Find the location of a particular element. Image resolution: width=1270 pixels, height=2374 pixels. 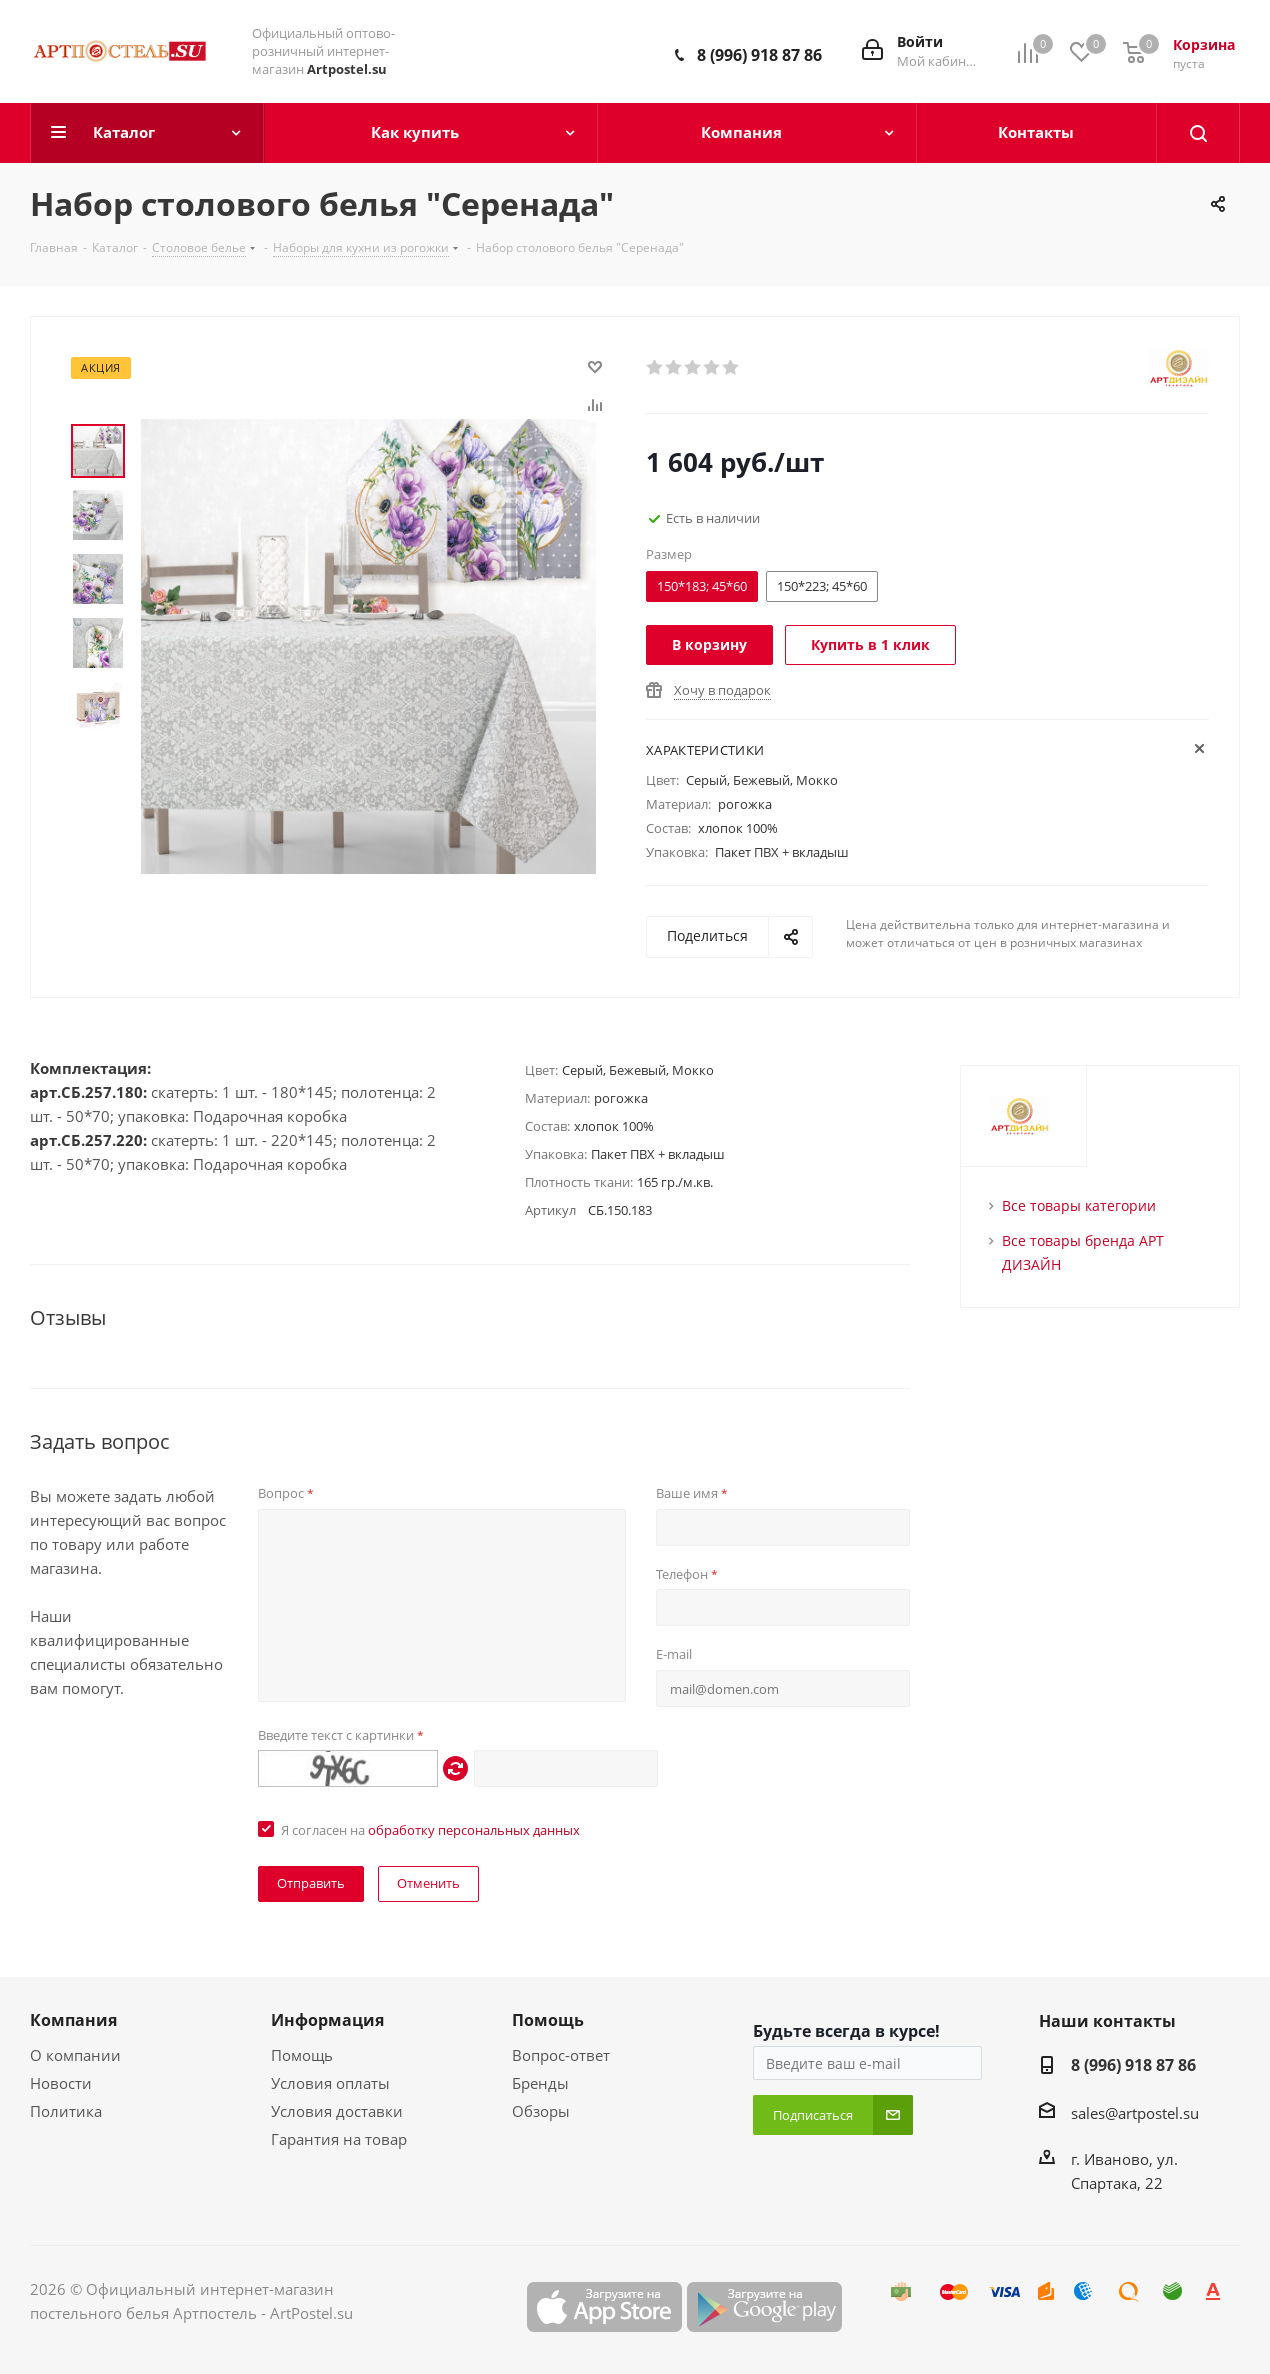

Компания is located at coordinates (73, 2020).